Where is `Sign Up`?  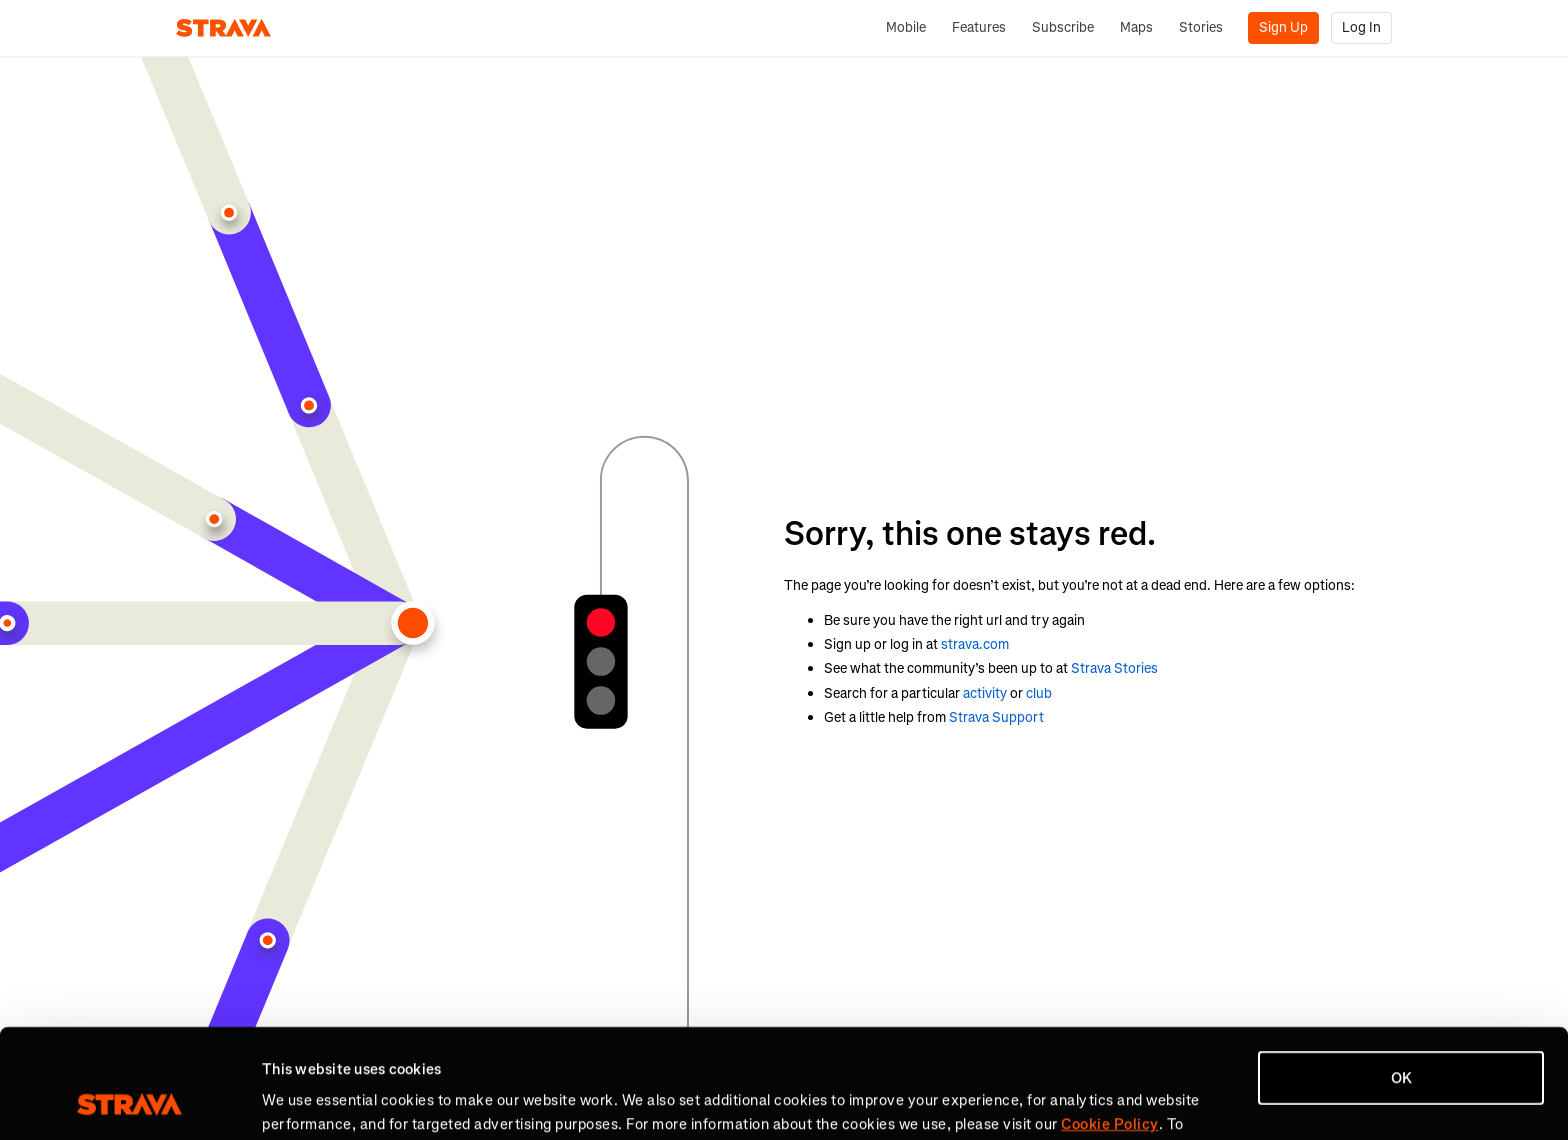 Sign Up is located at coordinates (1283, 27).